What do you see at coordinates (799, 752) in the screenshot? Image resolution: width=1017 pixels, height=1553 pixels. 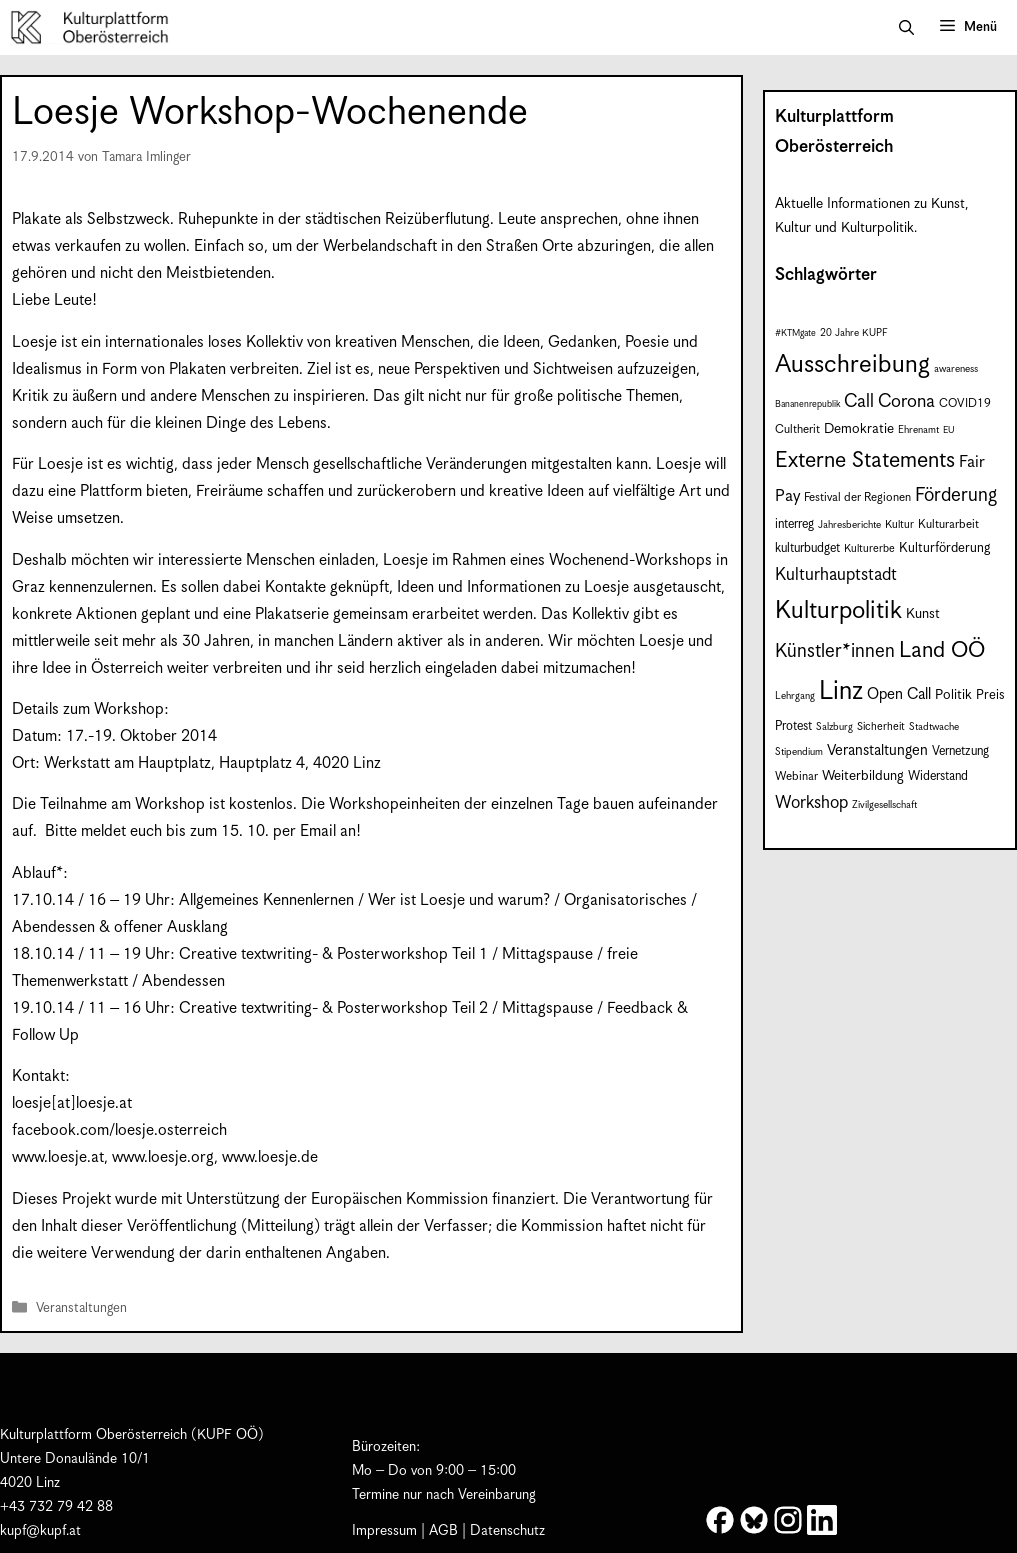 I see `Stipendium [Stipendium (7 Einträge)]` at bounding box center [799, 752].